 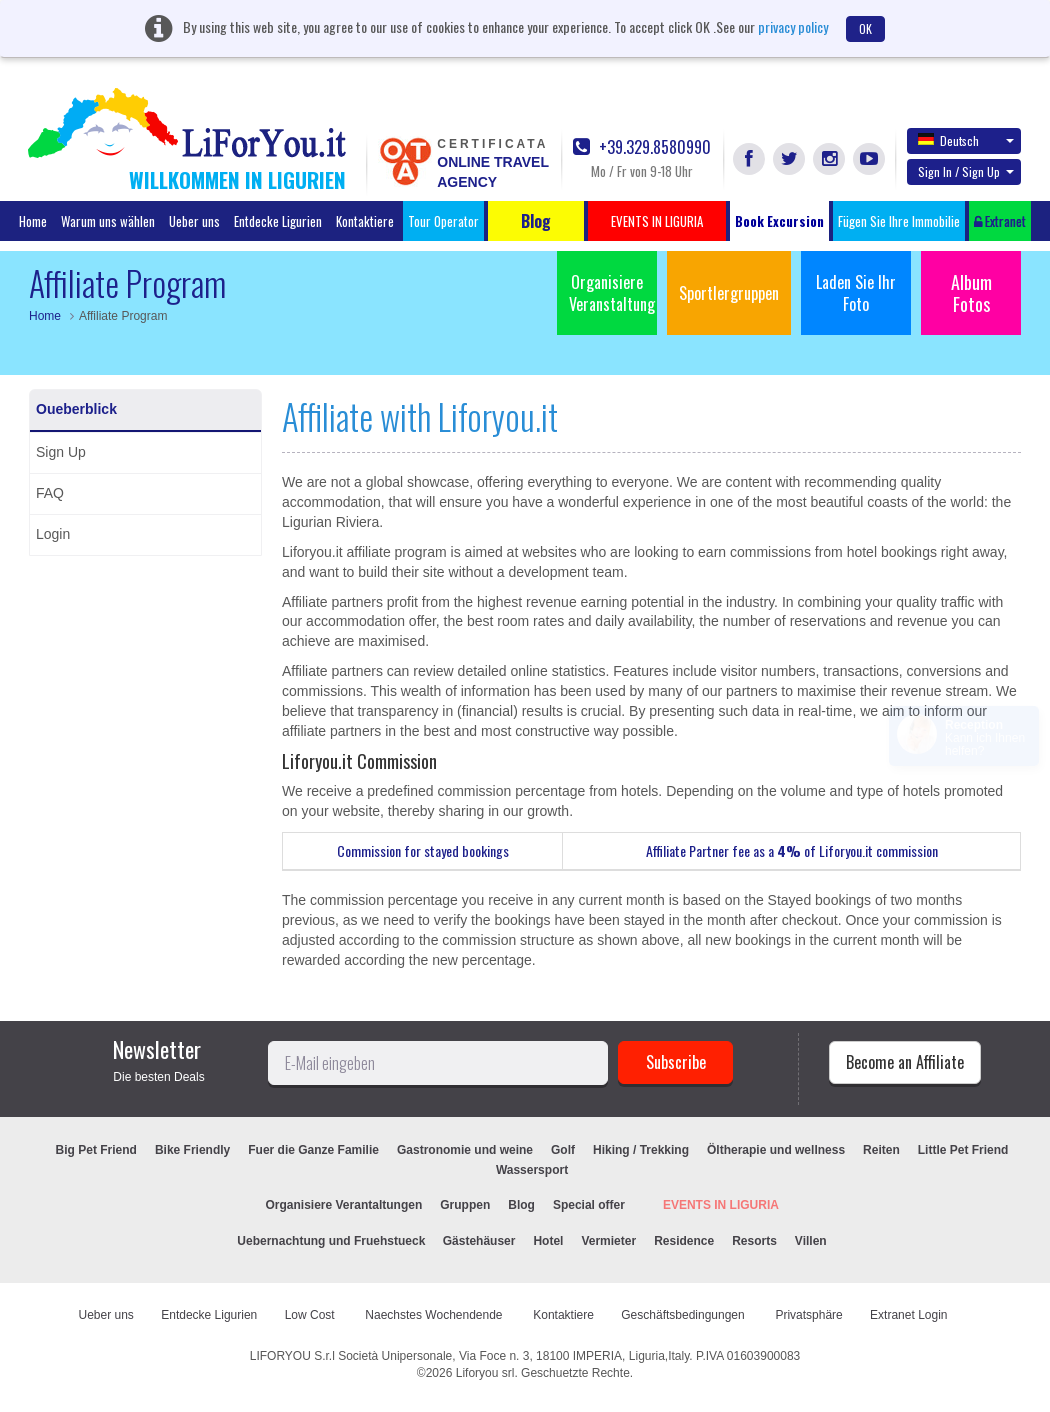 What do you see at coordinates (754, 1241) in the screenshot?
I see `Resorts` at bounding box center [754, 1241].